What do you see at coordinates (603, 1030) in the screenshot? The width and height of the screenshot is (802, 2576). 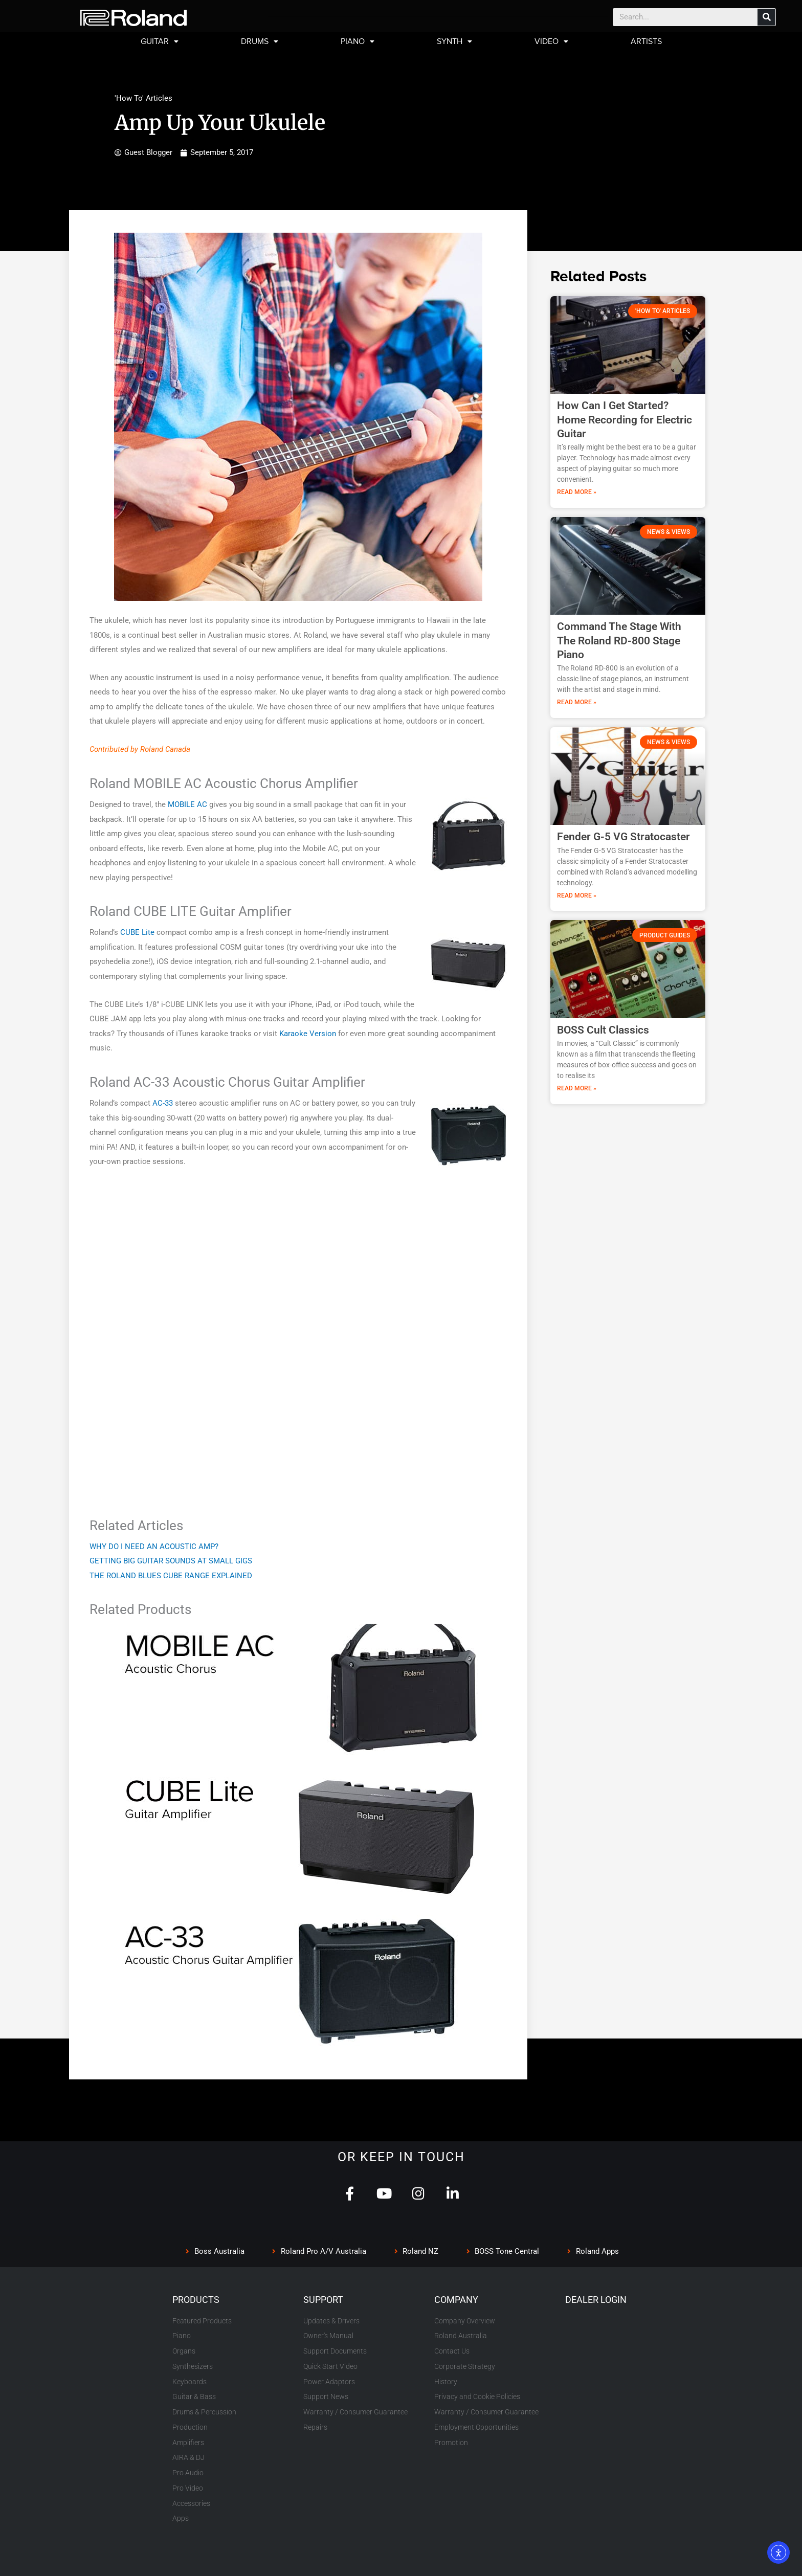 I see `BOSS Cult Classics` at bounding box center [603, 1030].